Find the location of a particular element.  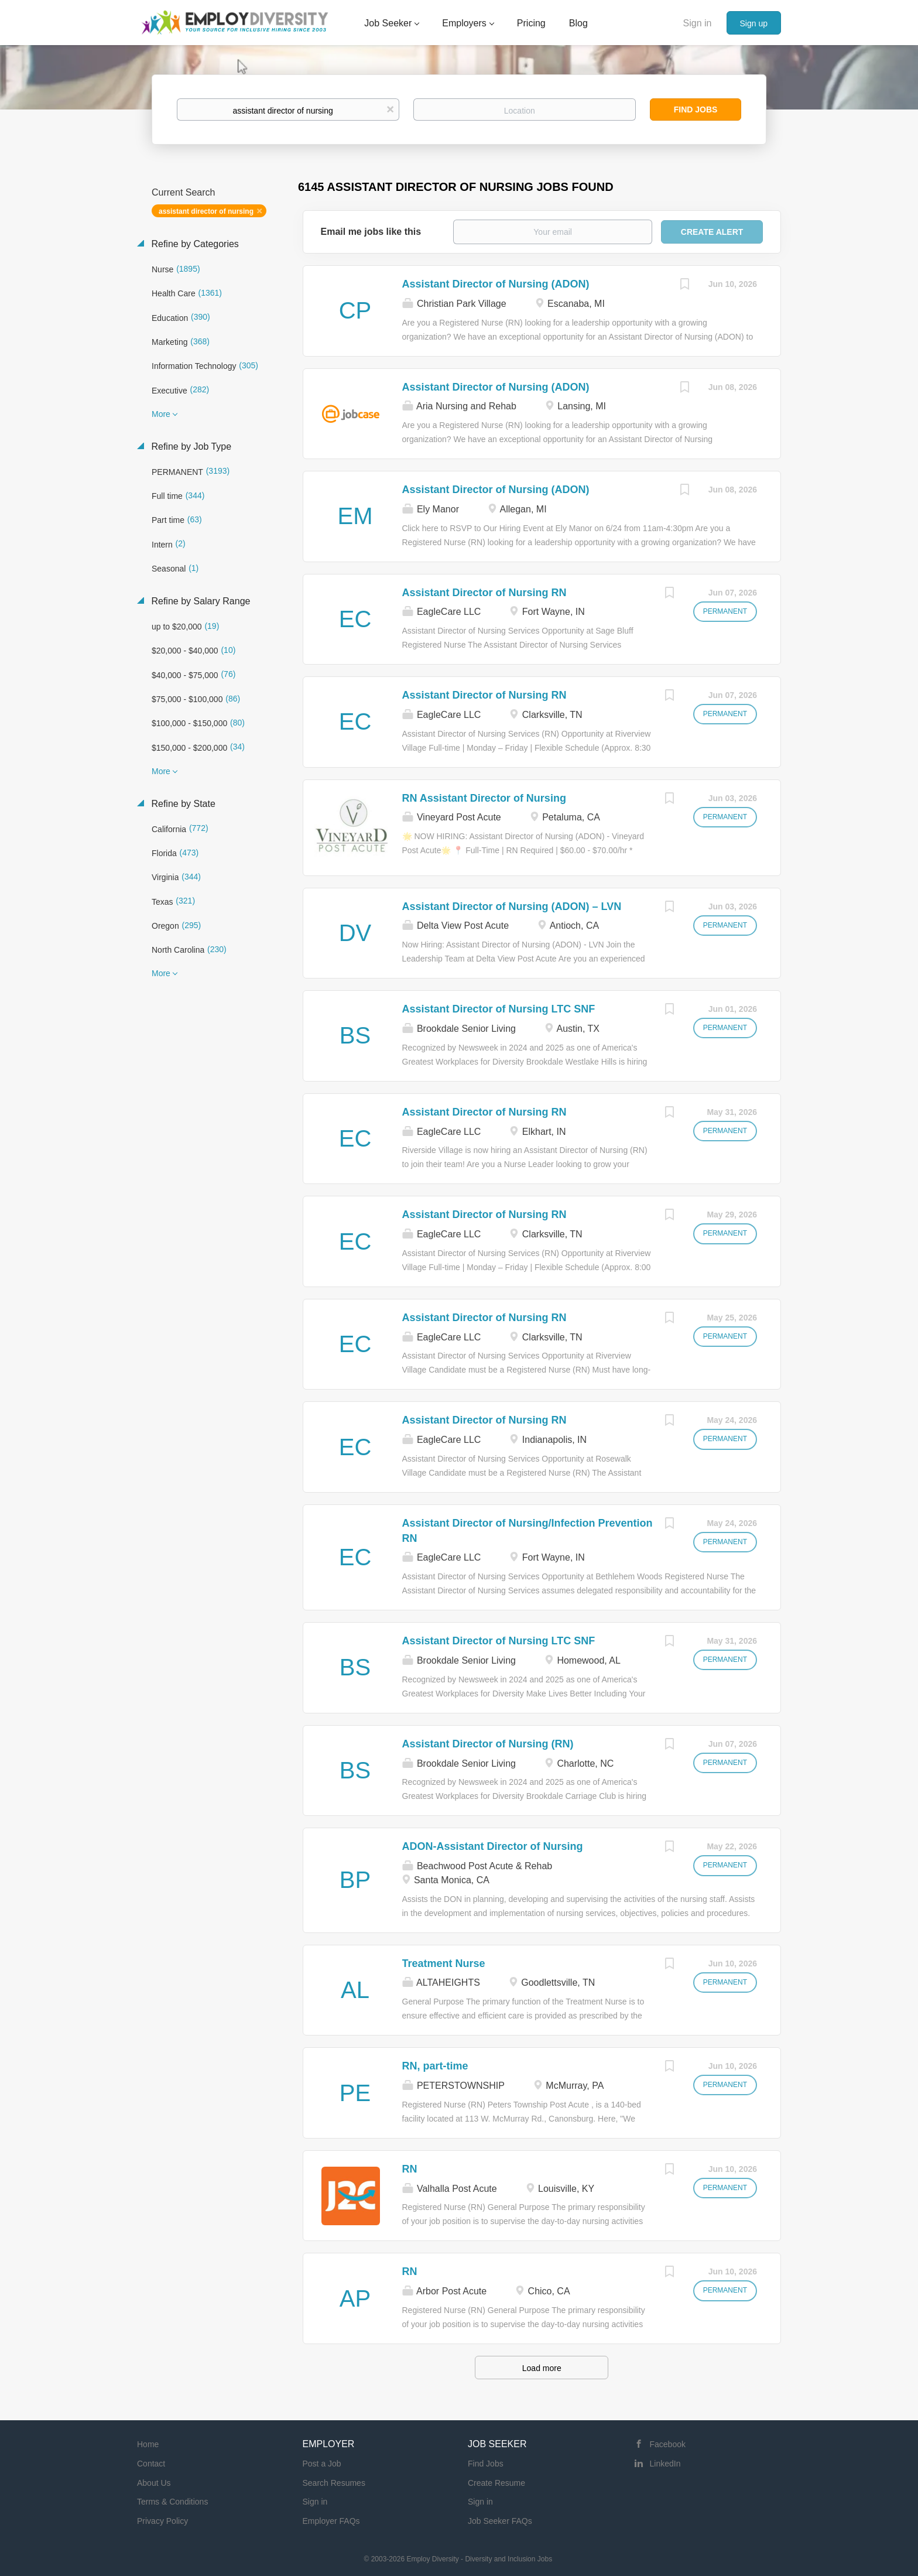

Find Jobs is located at coordinates (696, 109).